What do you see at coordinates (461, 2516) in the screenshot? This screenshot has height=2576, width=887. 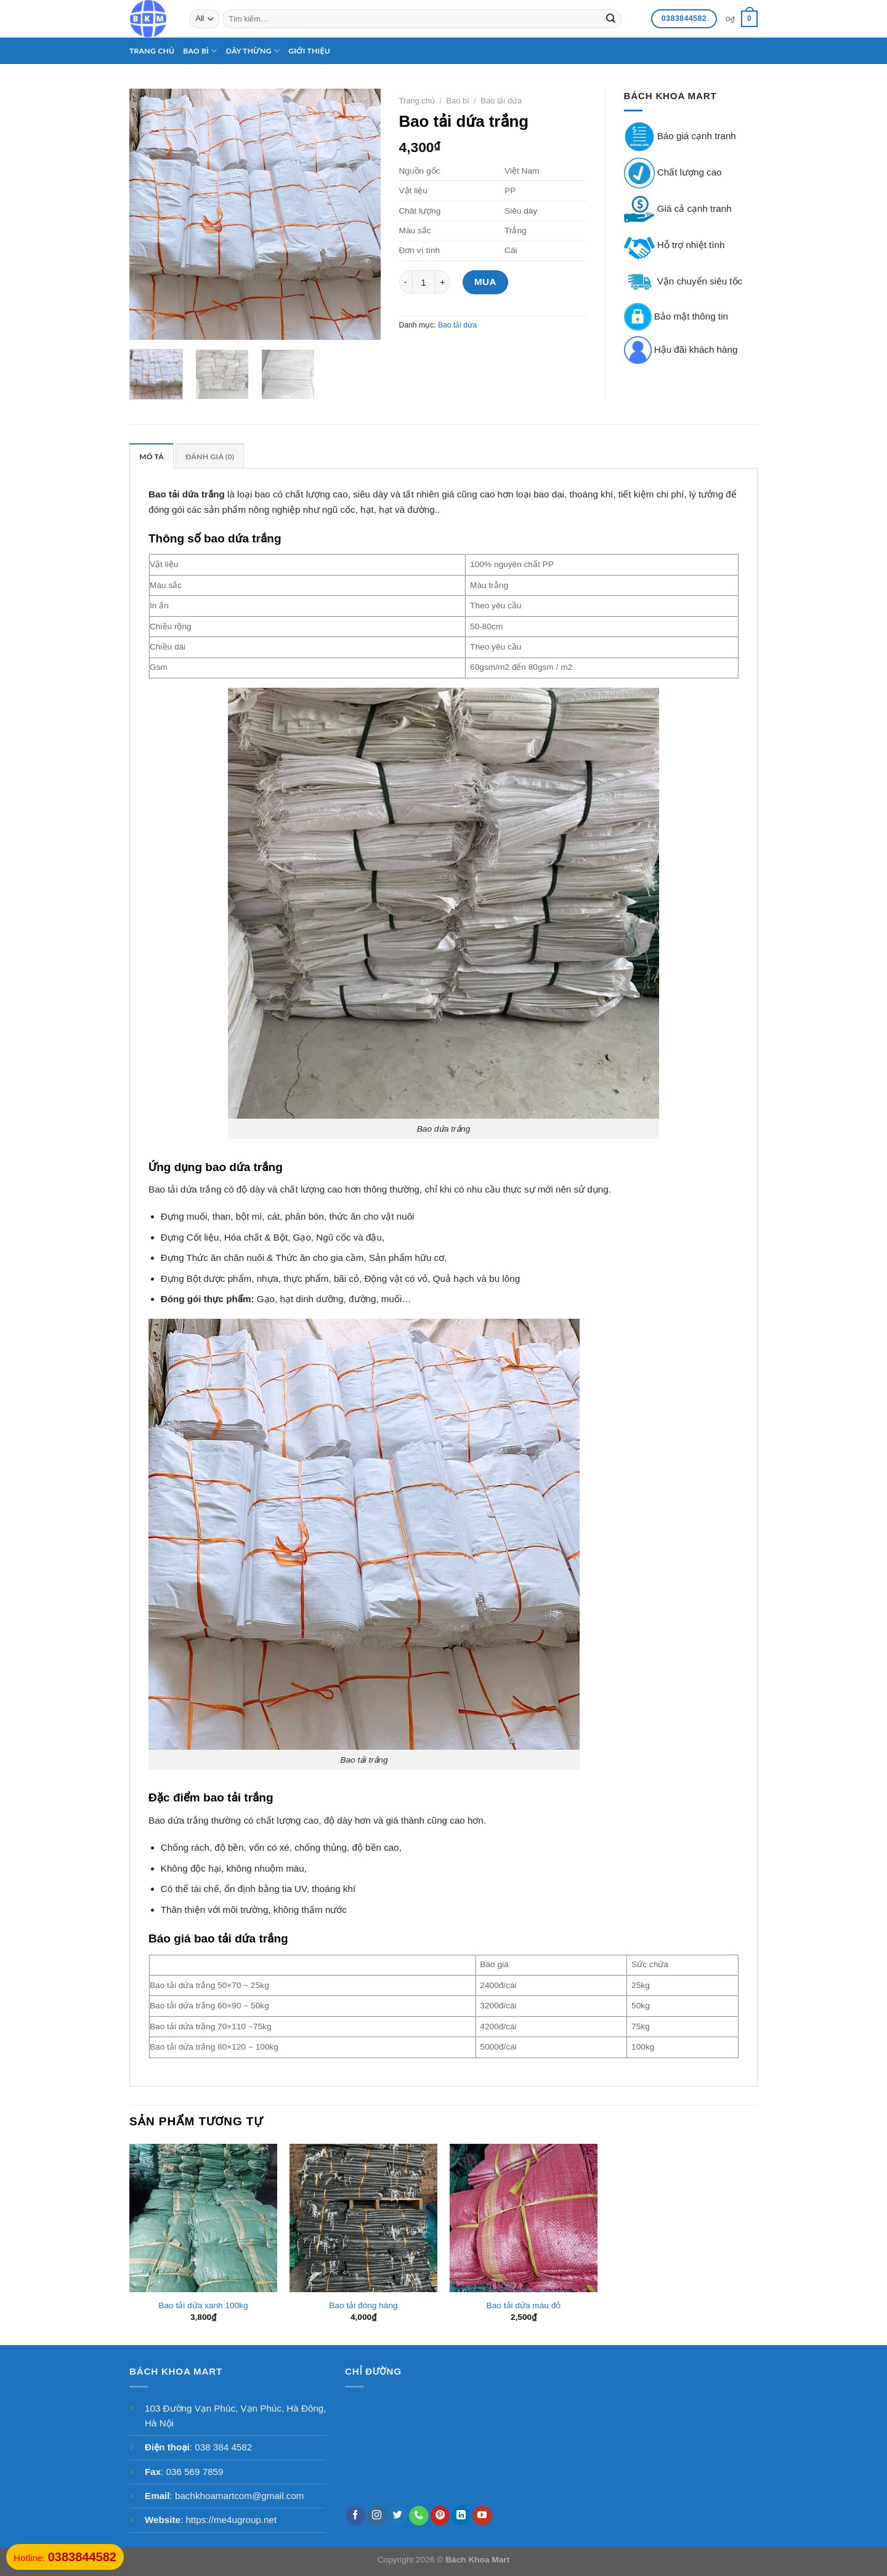 I see `[Follow on LinkedIn]` at bounding box center [461, 2516].